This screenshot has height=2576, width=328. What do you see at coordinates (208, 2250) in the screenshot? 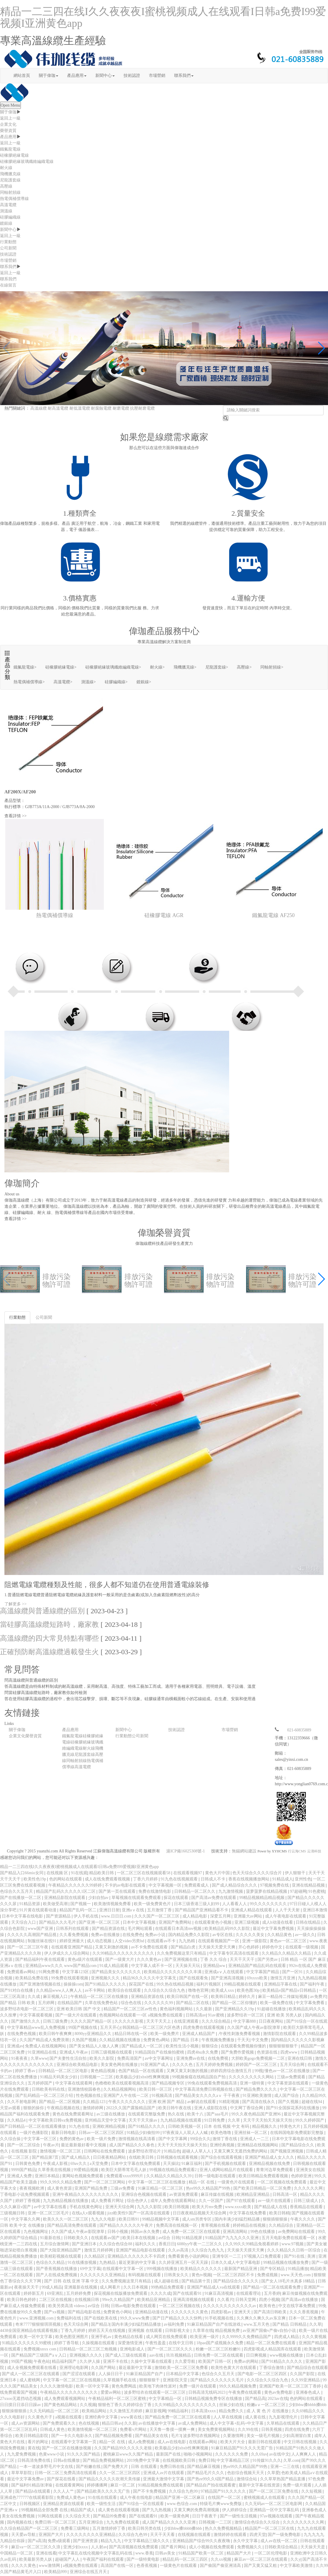
I see `久久综合九色九九` at bounding box center [208, 2250].